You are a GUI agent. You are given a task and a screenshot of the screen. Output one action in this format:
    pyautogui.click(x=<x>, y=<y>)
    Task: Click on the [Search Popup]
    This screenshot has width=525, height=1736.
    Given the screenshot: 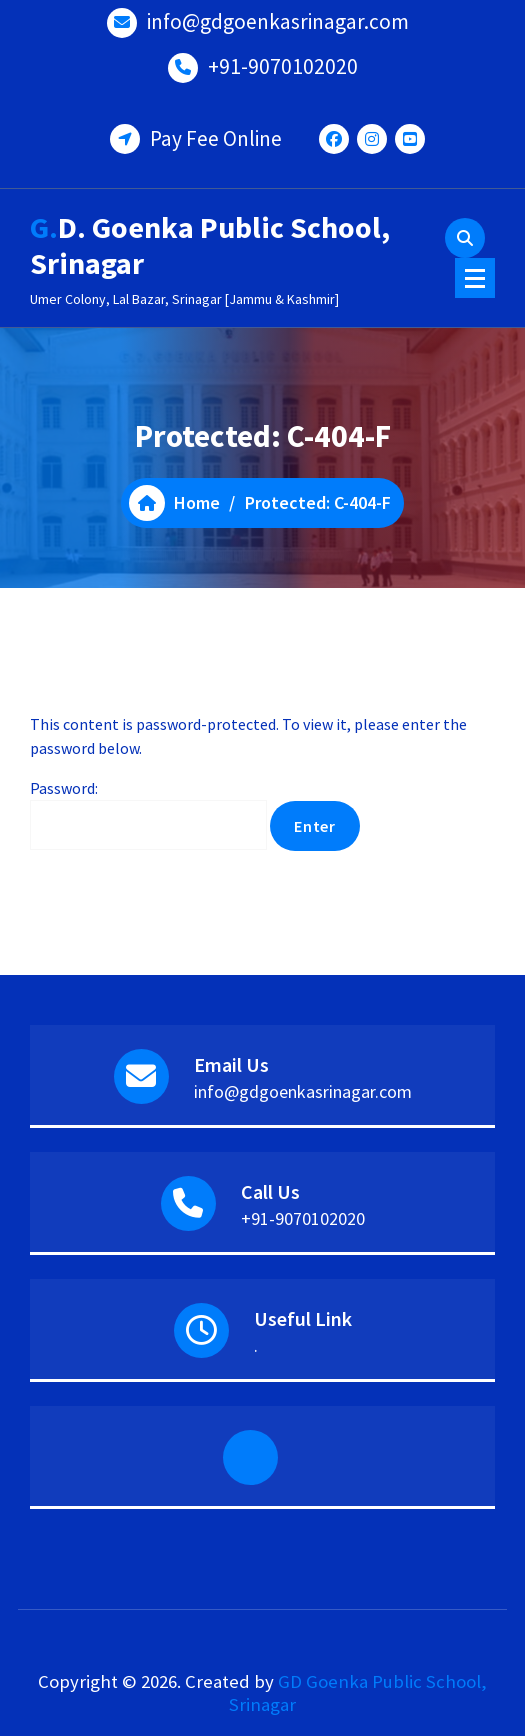 What is the action you would take?
    pyautogui.click(x=465, y=238)
    